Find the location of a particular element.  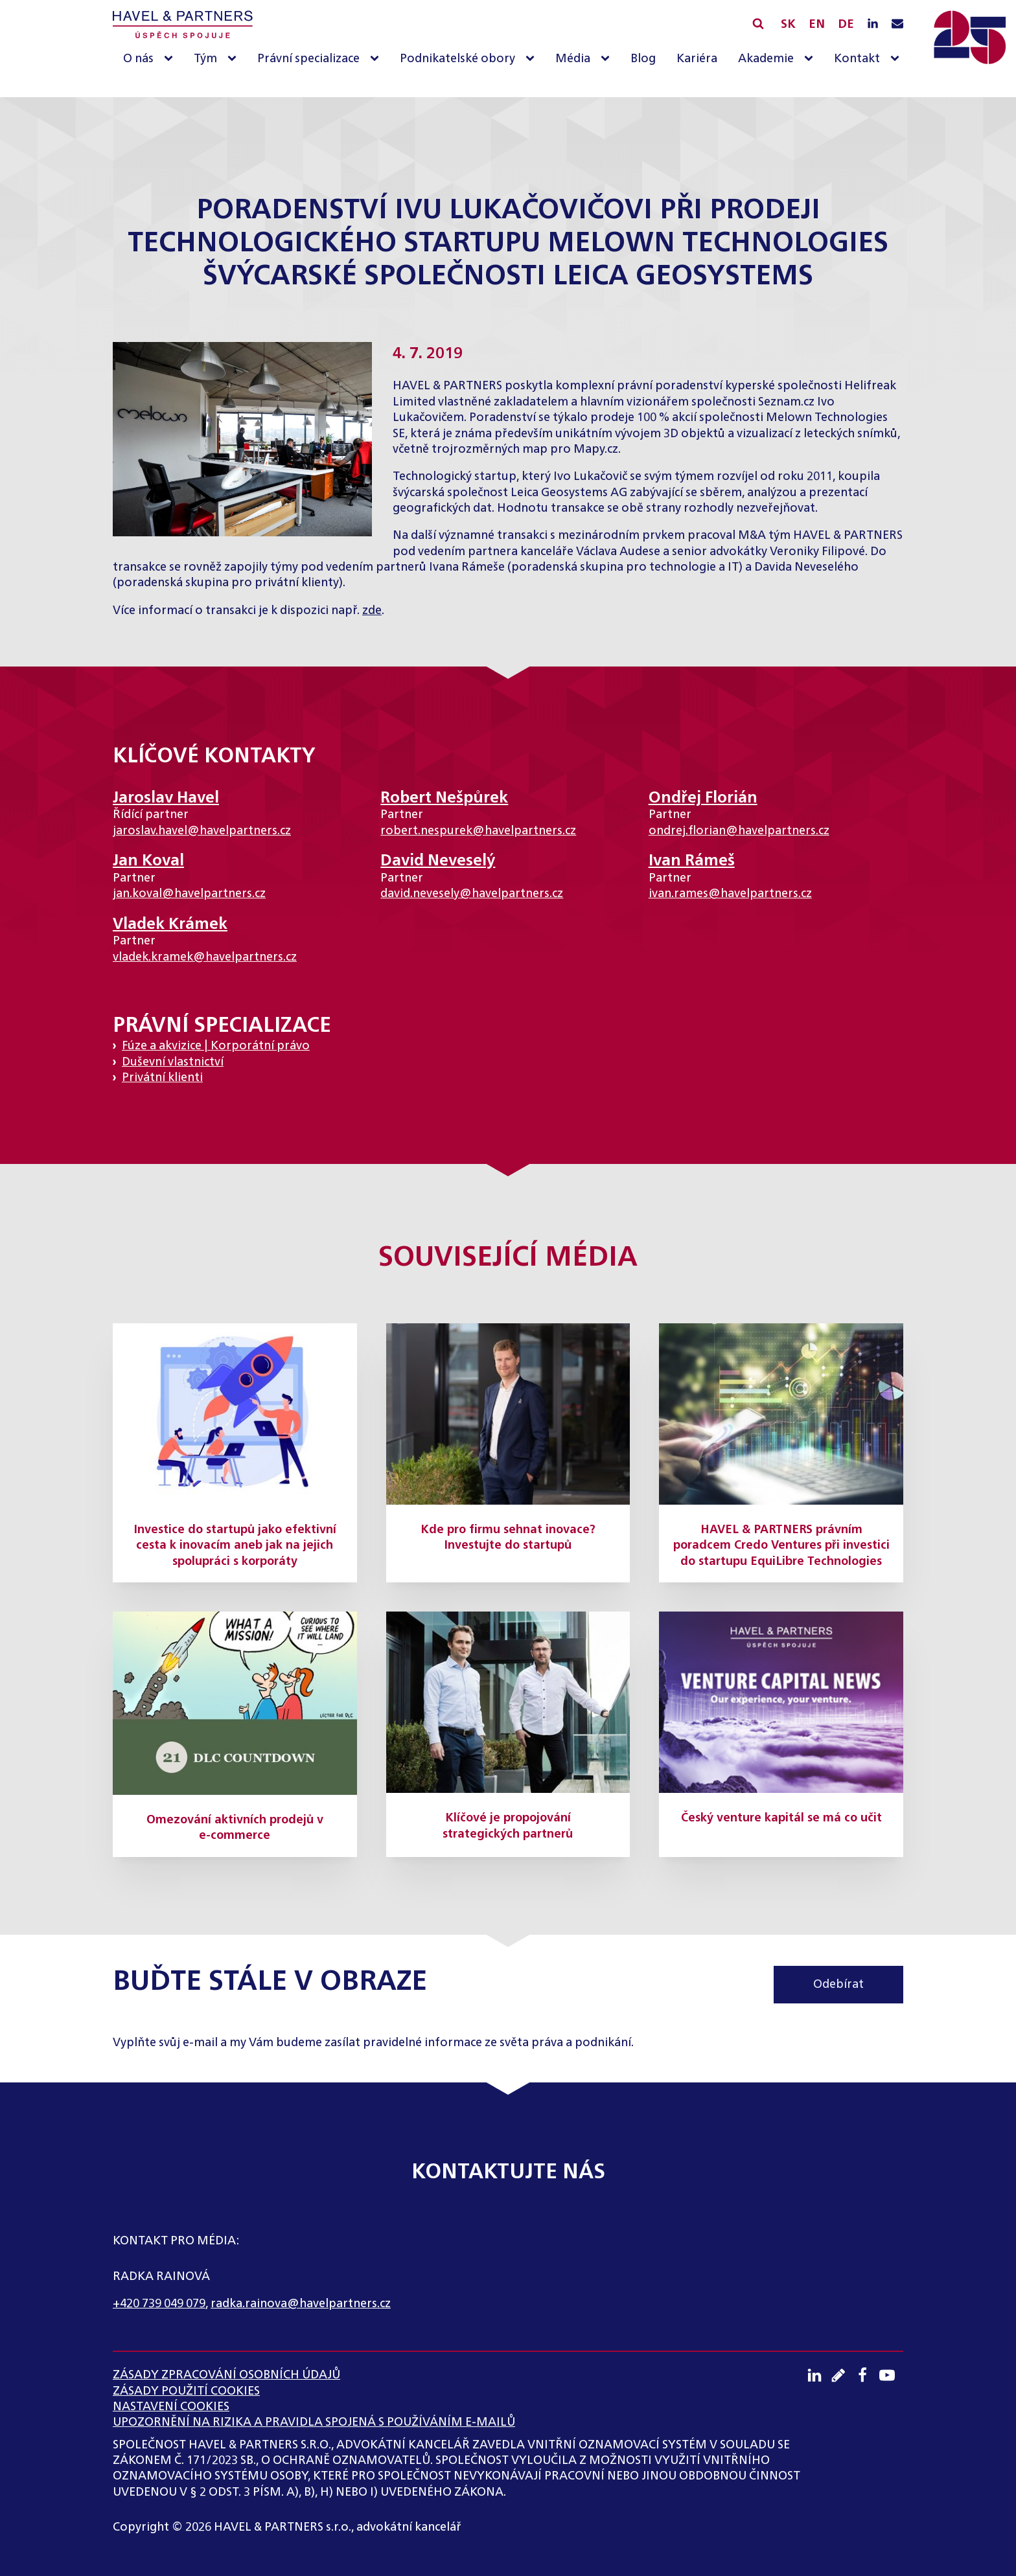

Kde pro firmu sehnat inovace? Investujte do startupů is located at coordinates (508, 1537).